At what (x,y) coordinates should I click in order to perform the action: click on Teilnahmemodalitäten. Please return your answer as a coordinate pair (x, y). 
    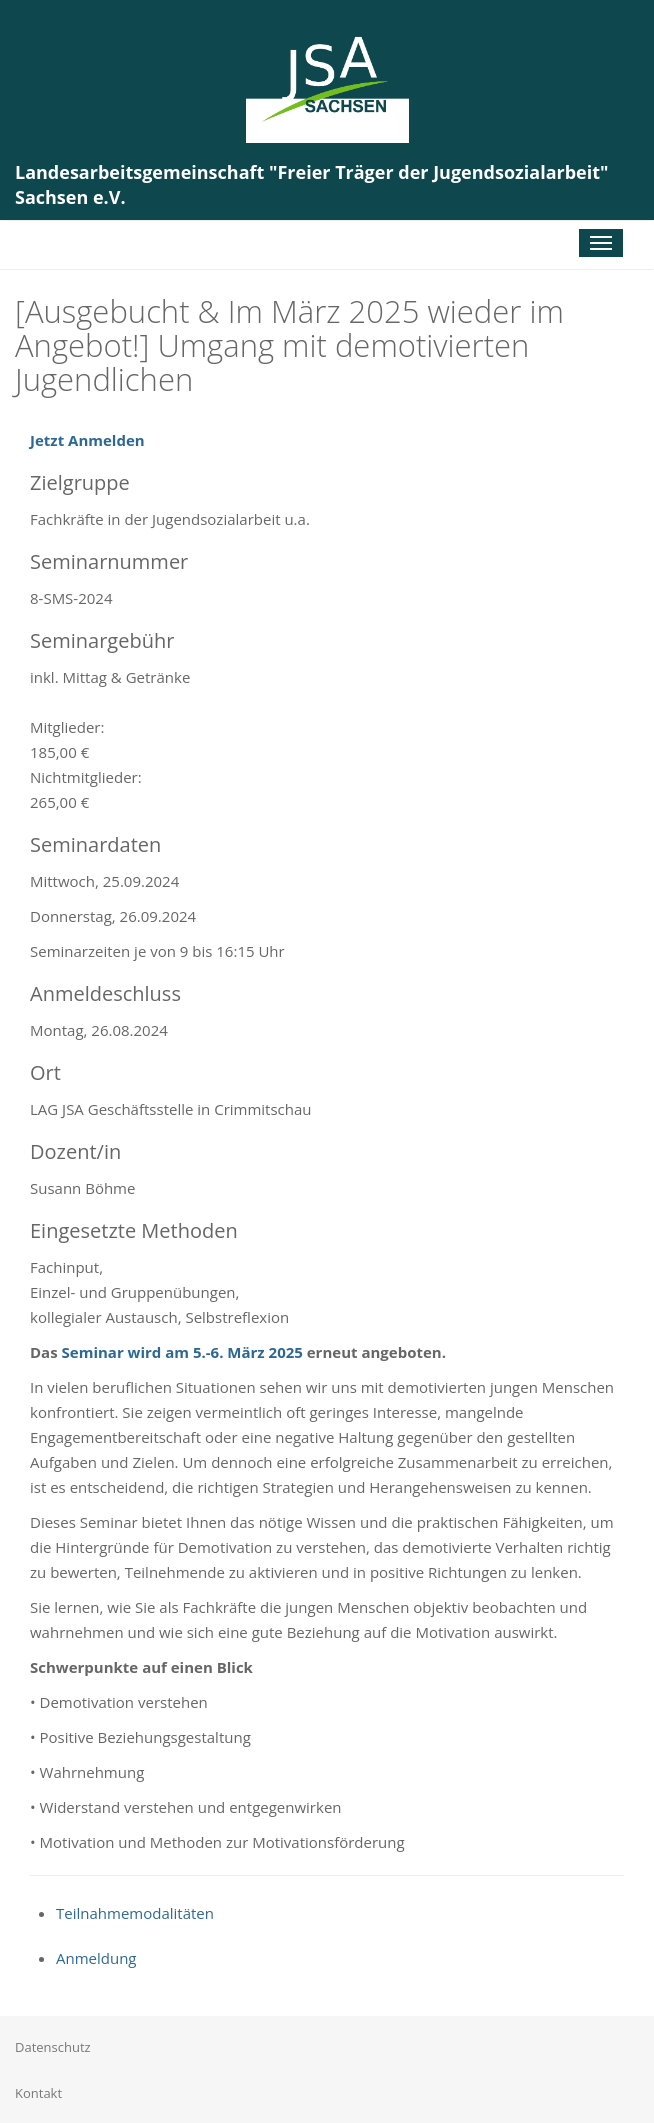
    Looking at the image, I should click on (135, 1913).